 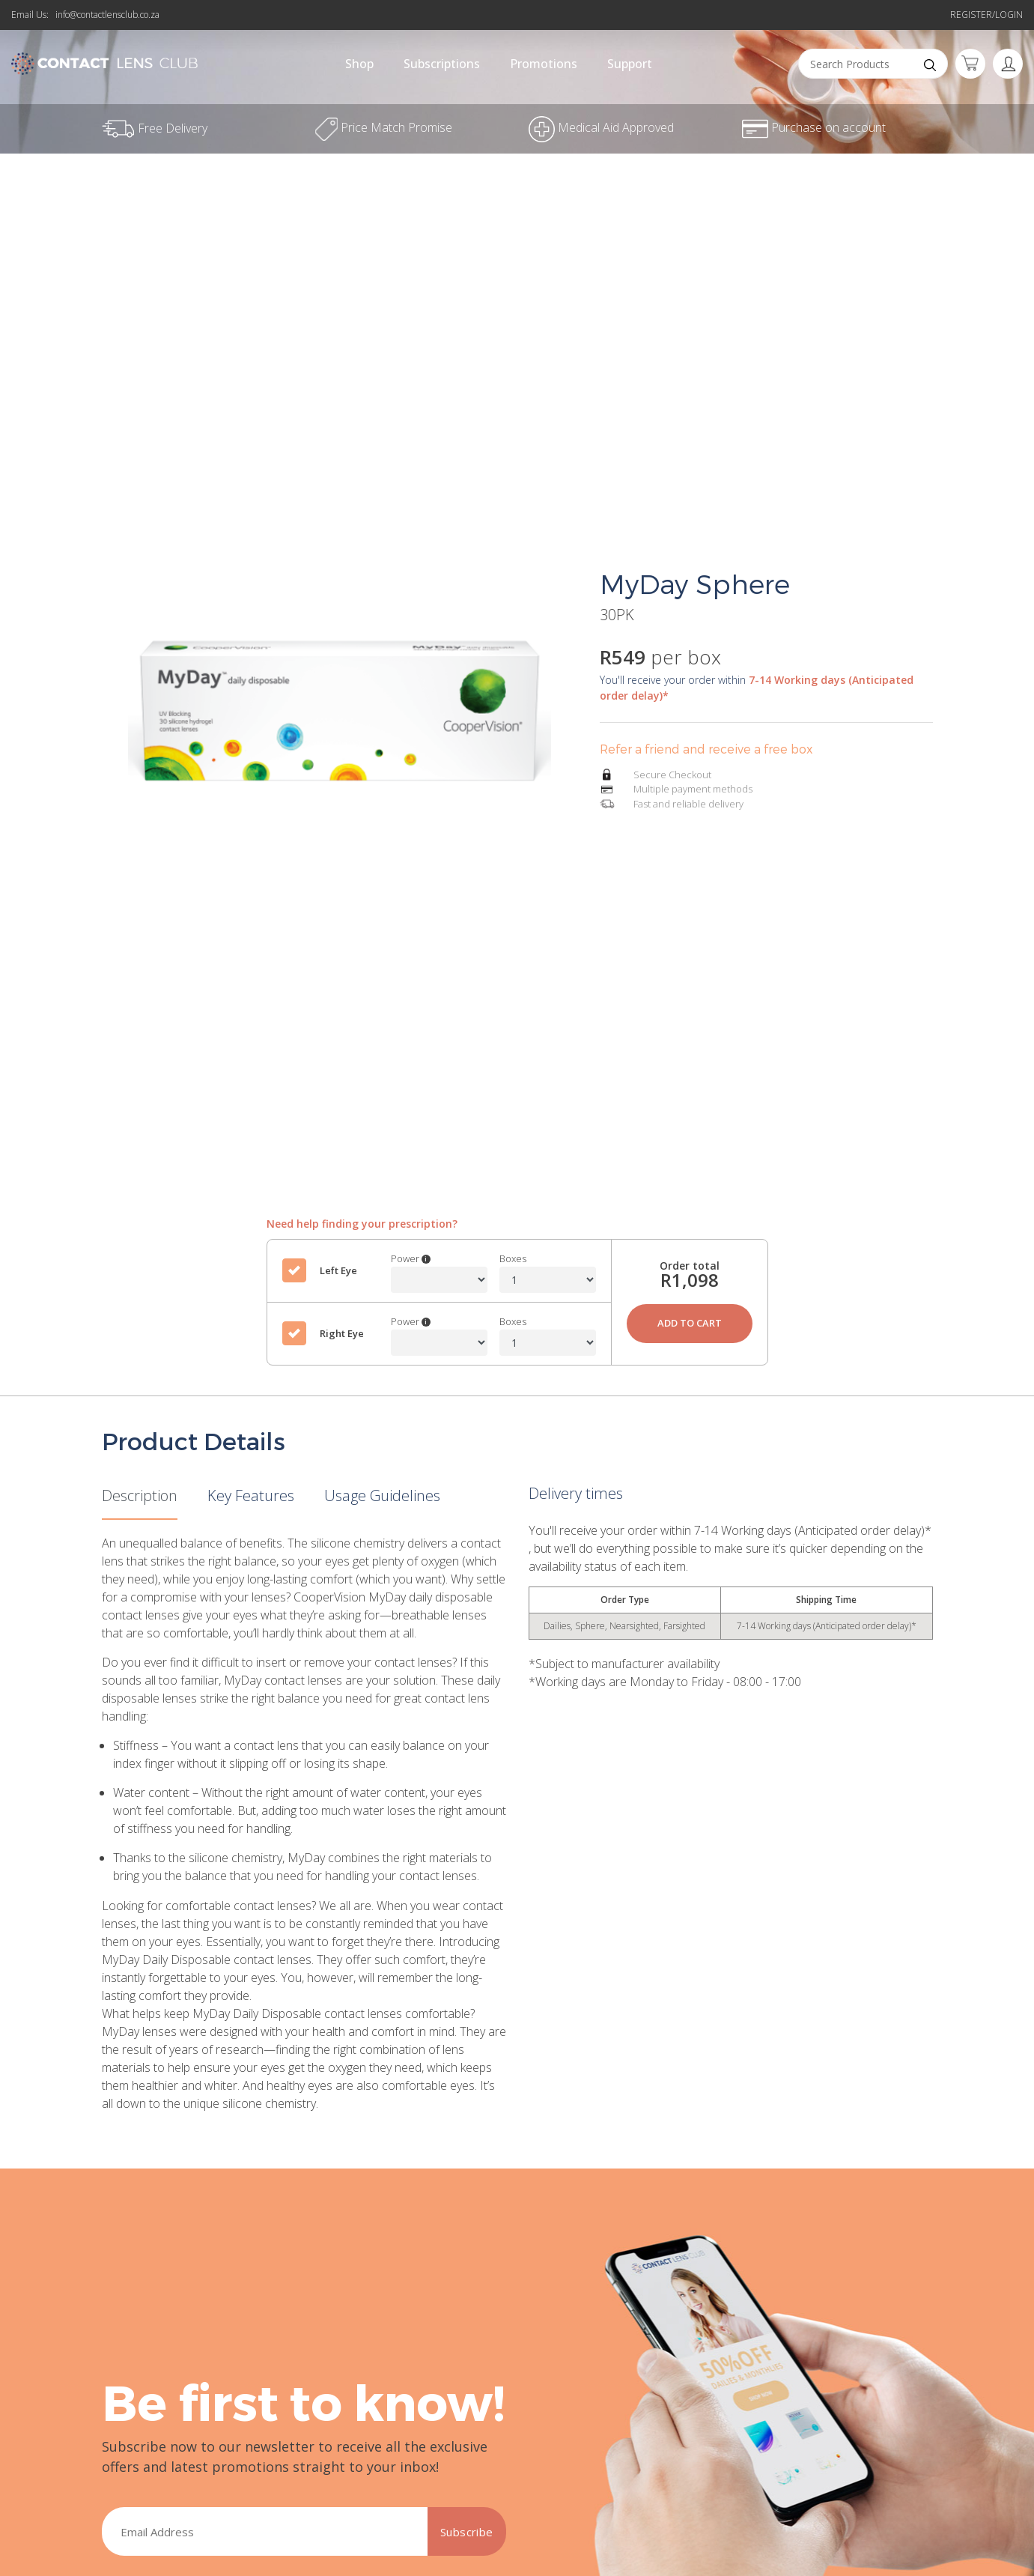 I want to click on Boxes, so click(x=512, y=1258).